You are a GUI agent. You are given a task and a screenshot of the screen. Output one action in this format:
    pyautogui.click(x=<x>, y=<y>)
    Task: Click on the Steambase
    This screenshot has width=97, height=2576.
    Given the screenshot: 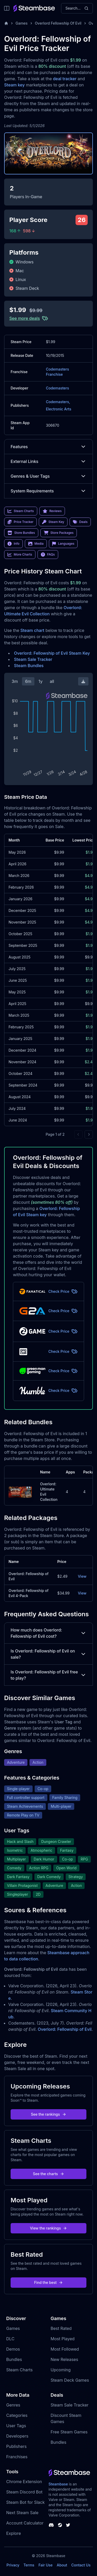 What is the action you would take?
    pyautogui.click(x=58, y=2484)
    